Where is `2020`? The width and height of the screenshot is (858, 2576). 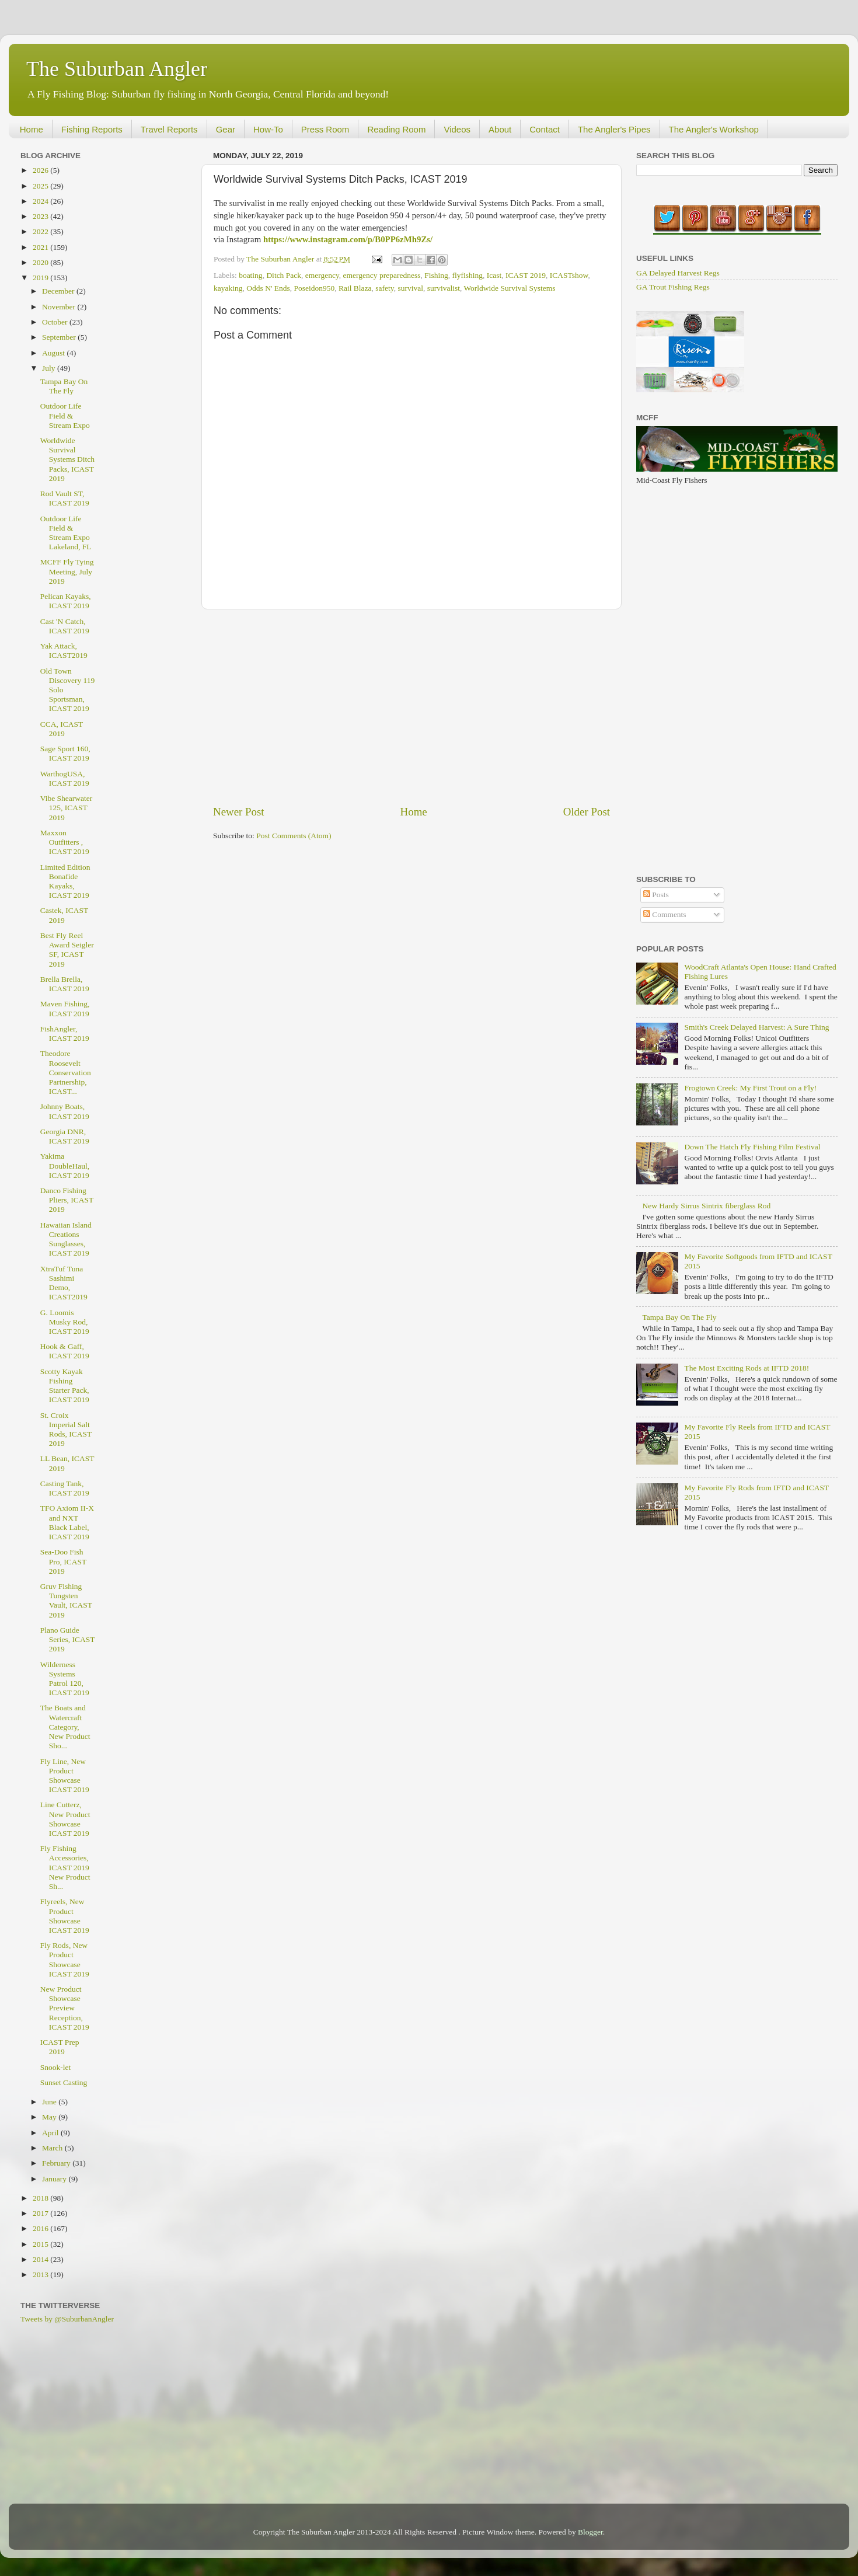 2020 is located at coordinates (41, 262).